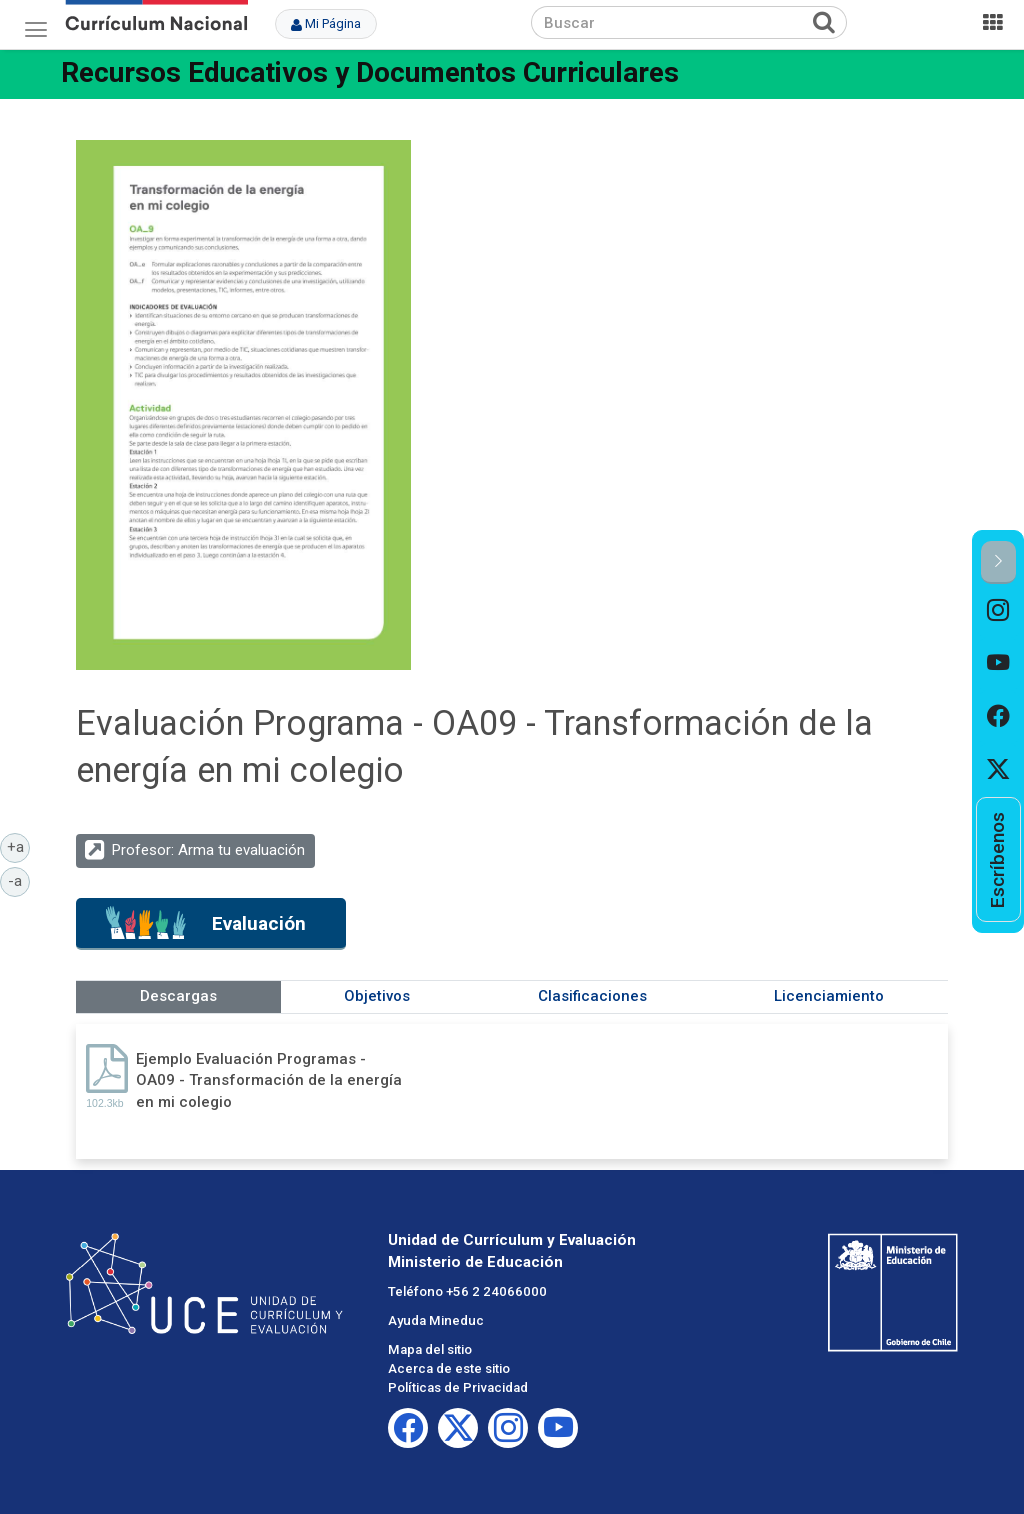 The width and height of the screenshot is (1024, 1514). I want to click on [button], so click(998, 562).